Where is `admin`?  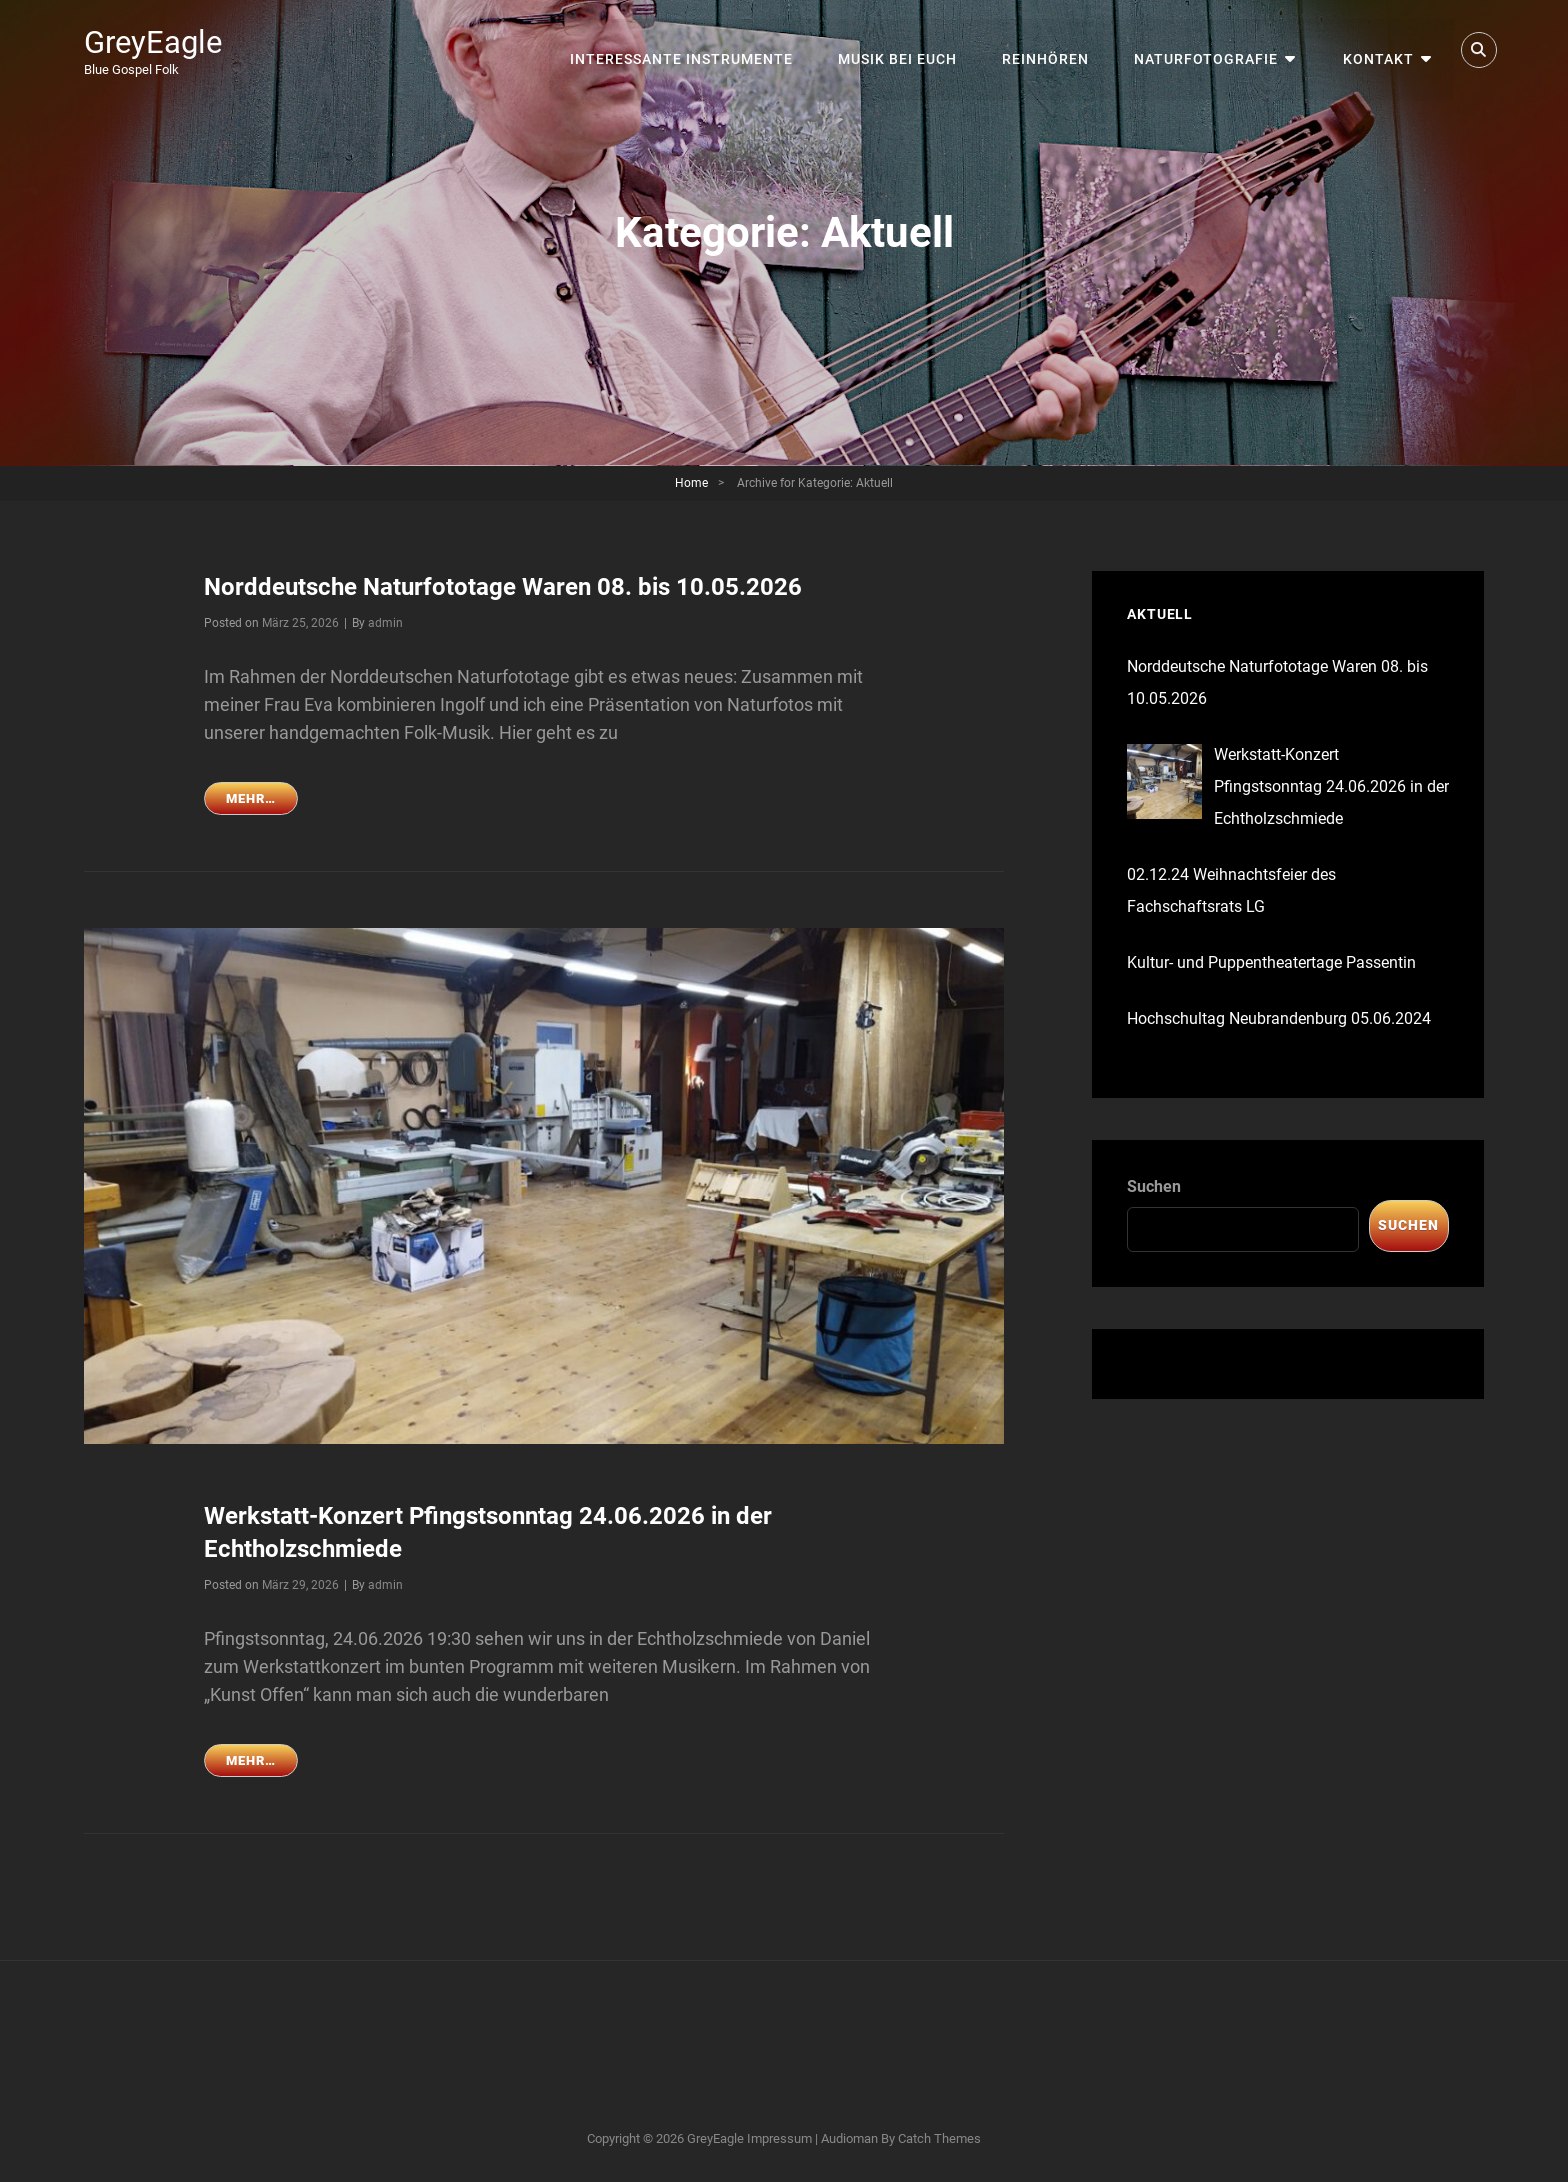 admin is located at coordinates (385, 622).